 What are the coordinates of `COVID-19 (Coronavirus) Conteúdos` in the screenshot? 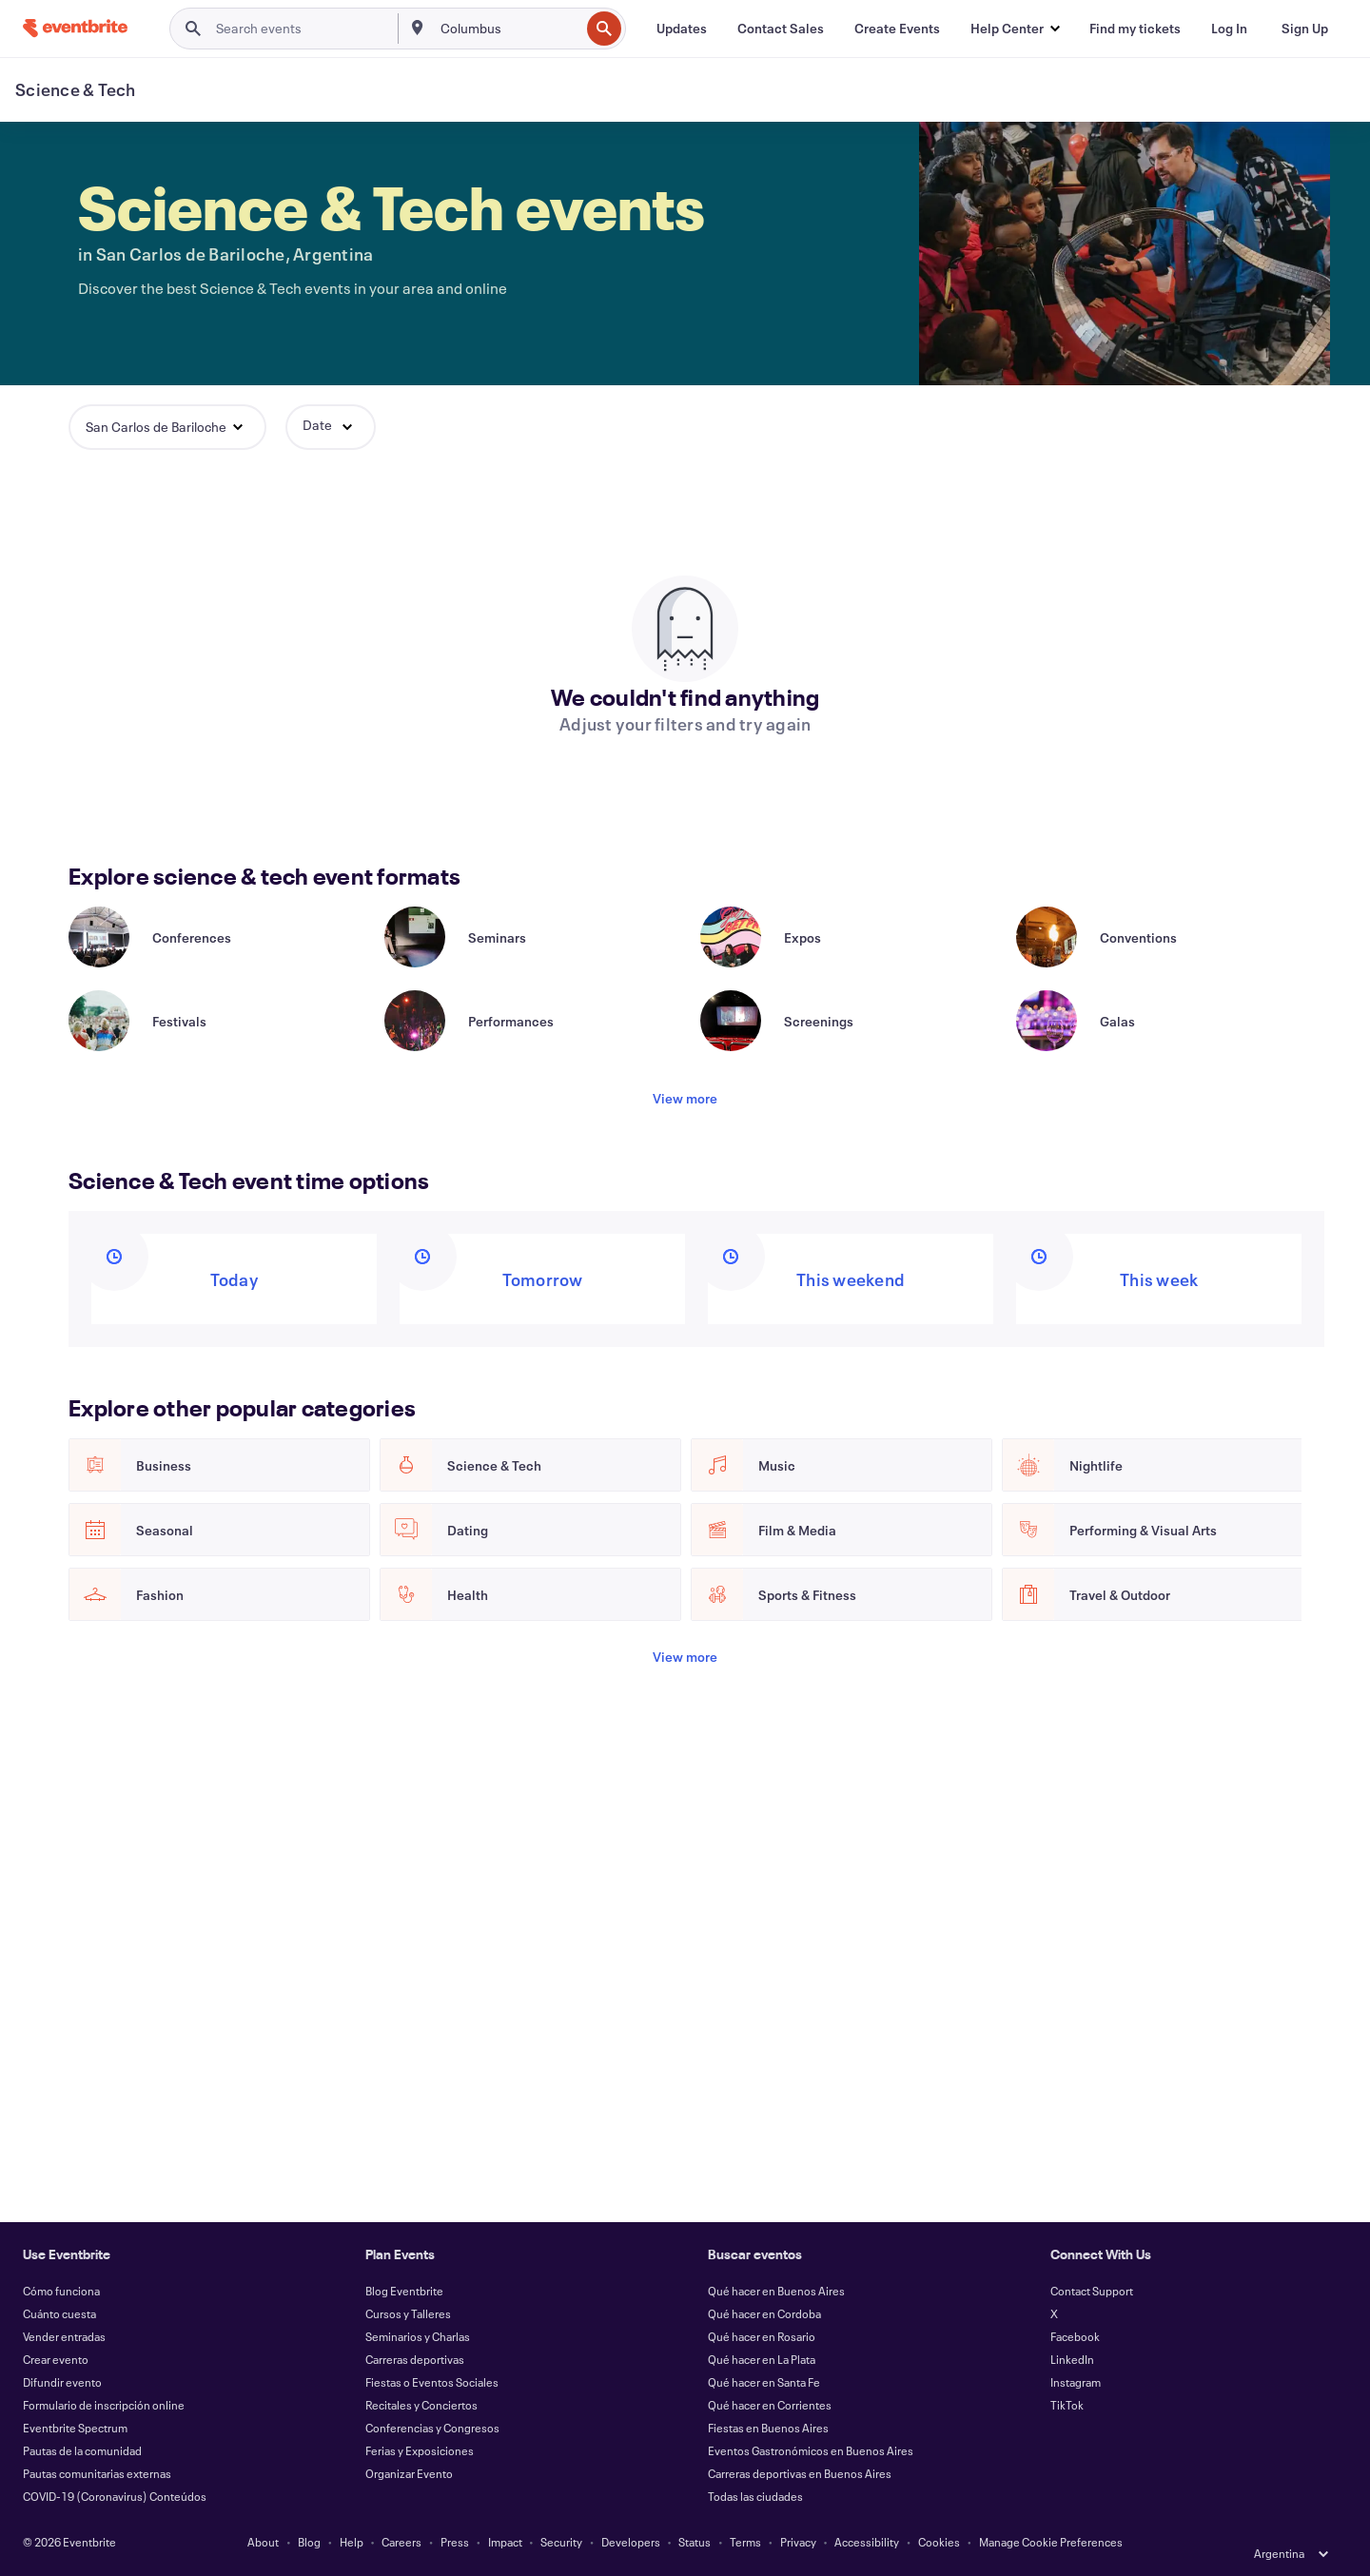 It's located at (114, 2496).